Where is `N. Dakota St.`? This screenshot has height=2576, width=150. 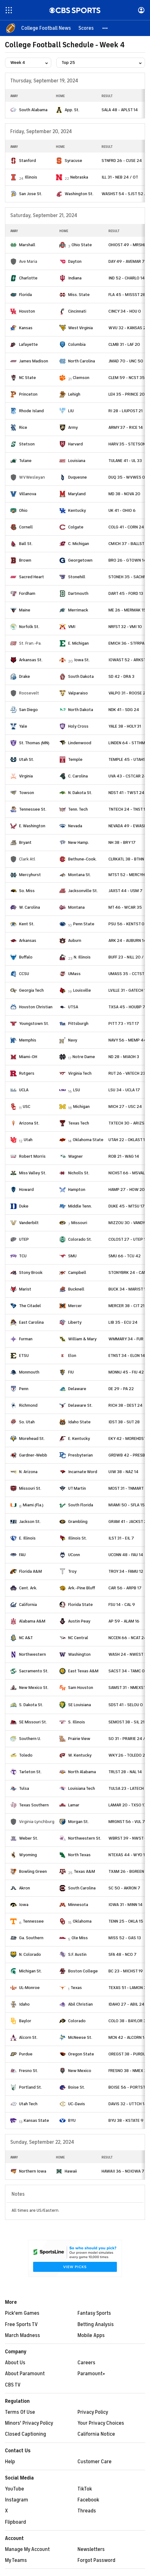
N. Dakota St. is located at coordinates (80, 792).